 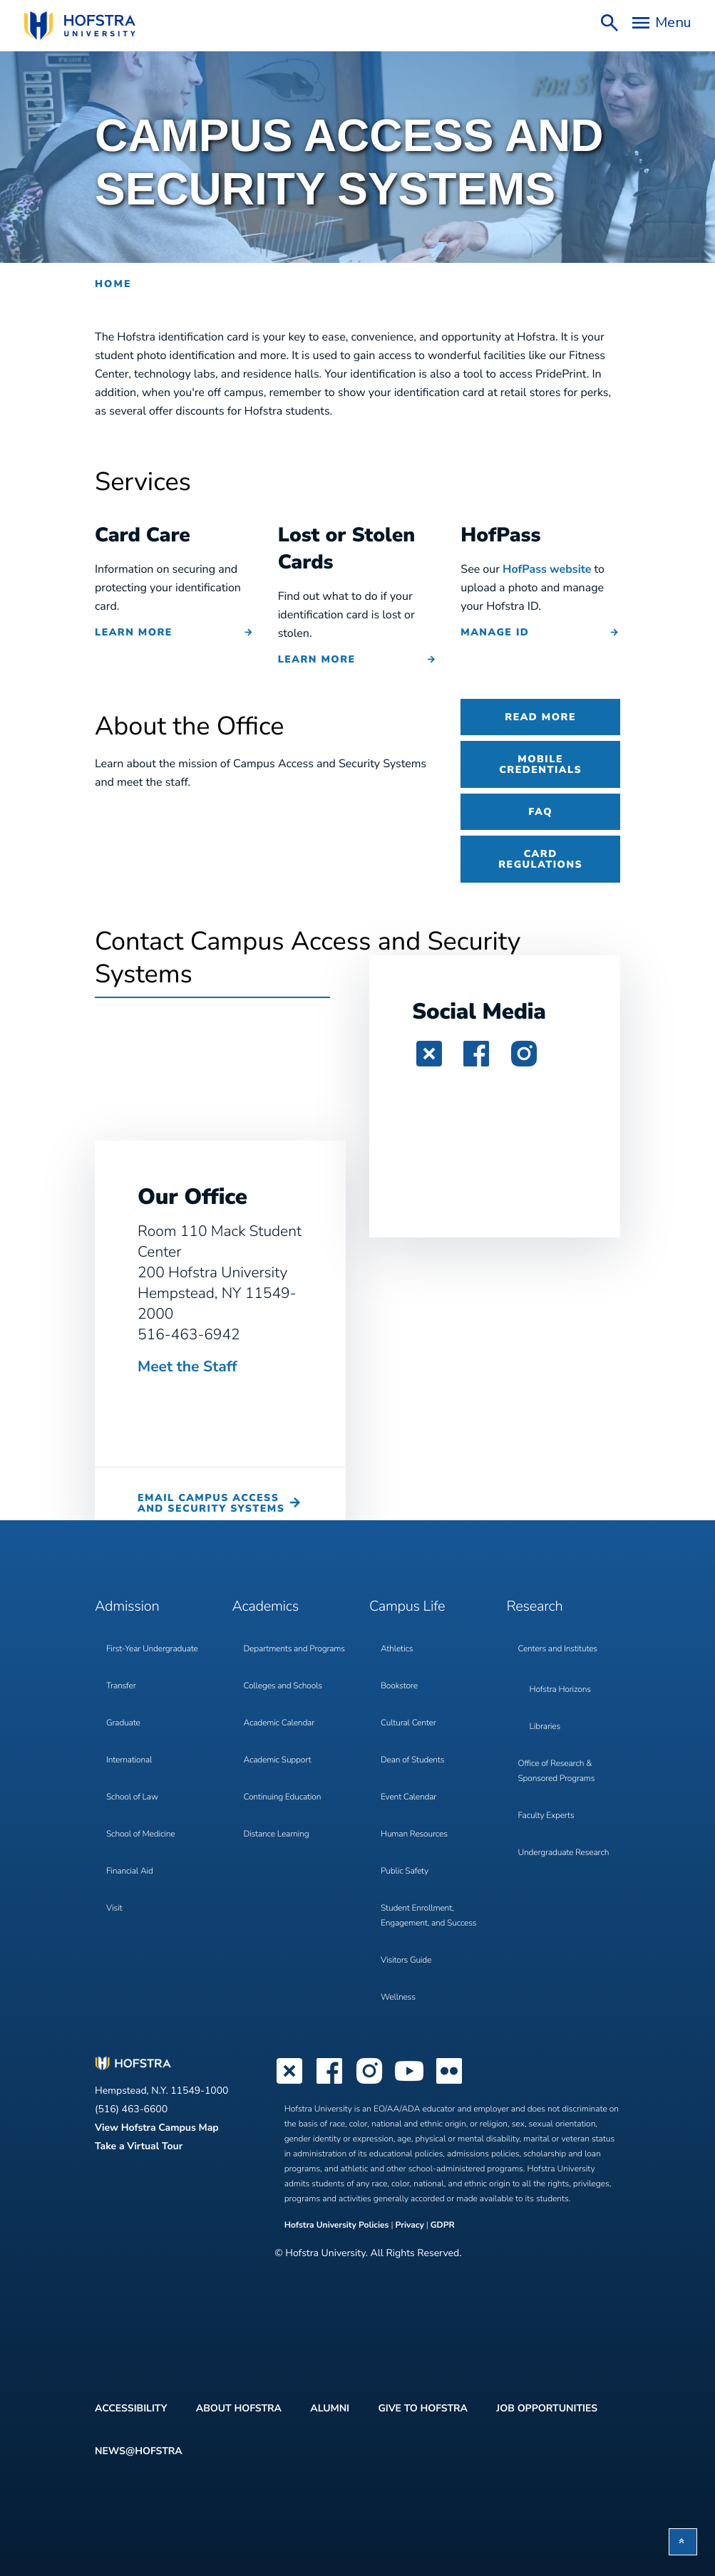 What do you see at coordinates (556, 1771) in the screenshot?
I see `Office of Research & Sponsored Programs` at bounding box center [556, 1771].